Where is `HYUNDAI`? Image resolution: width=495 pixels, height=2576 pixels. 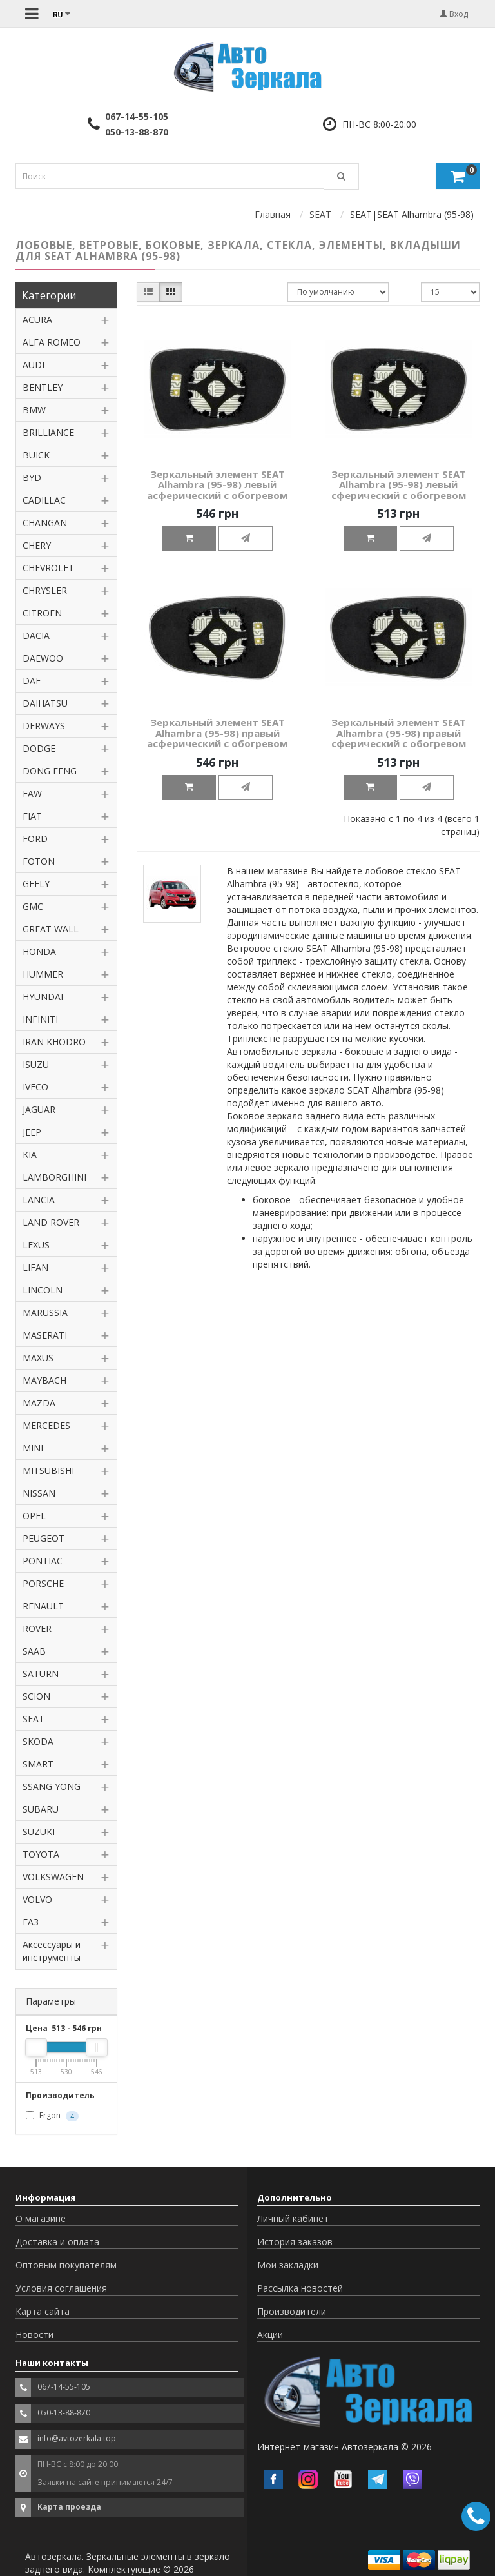 HYUNDAI is located at coordinates (43, 996).